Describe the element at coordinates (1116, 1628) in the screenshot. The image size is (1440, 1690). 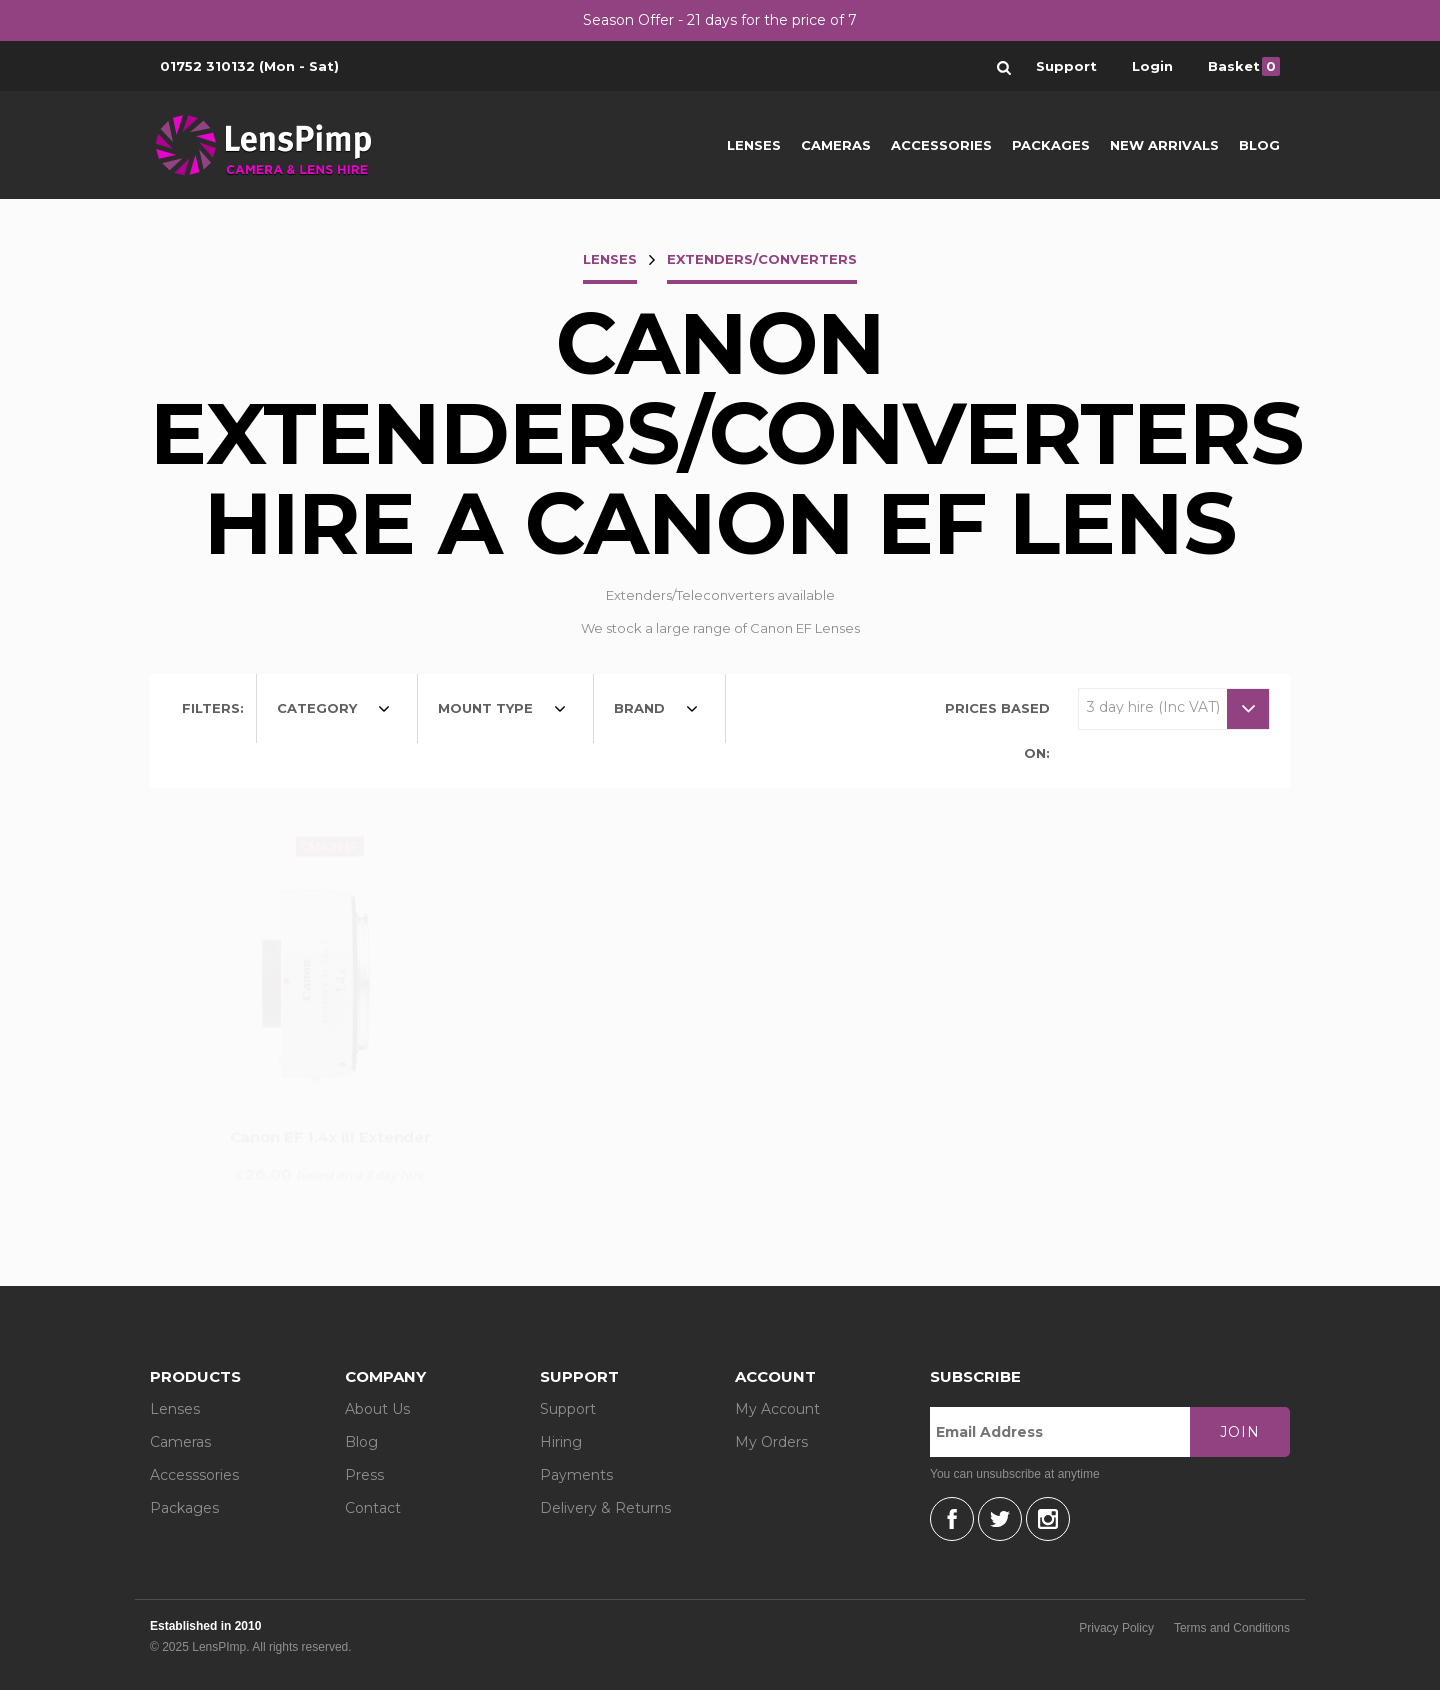
I see `Privacy Policy` at that location.